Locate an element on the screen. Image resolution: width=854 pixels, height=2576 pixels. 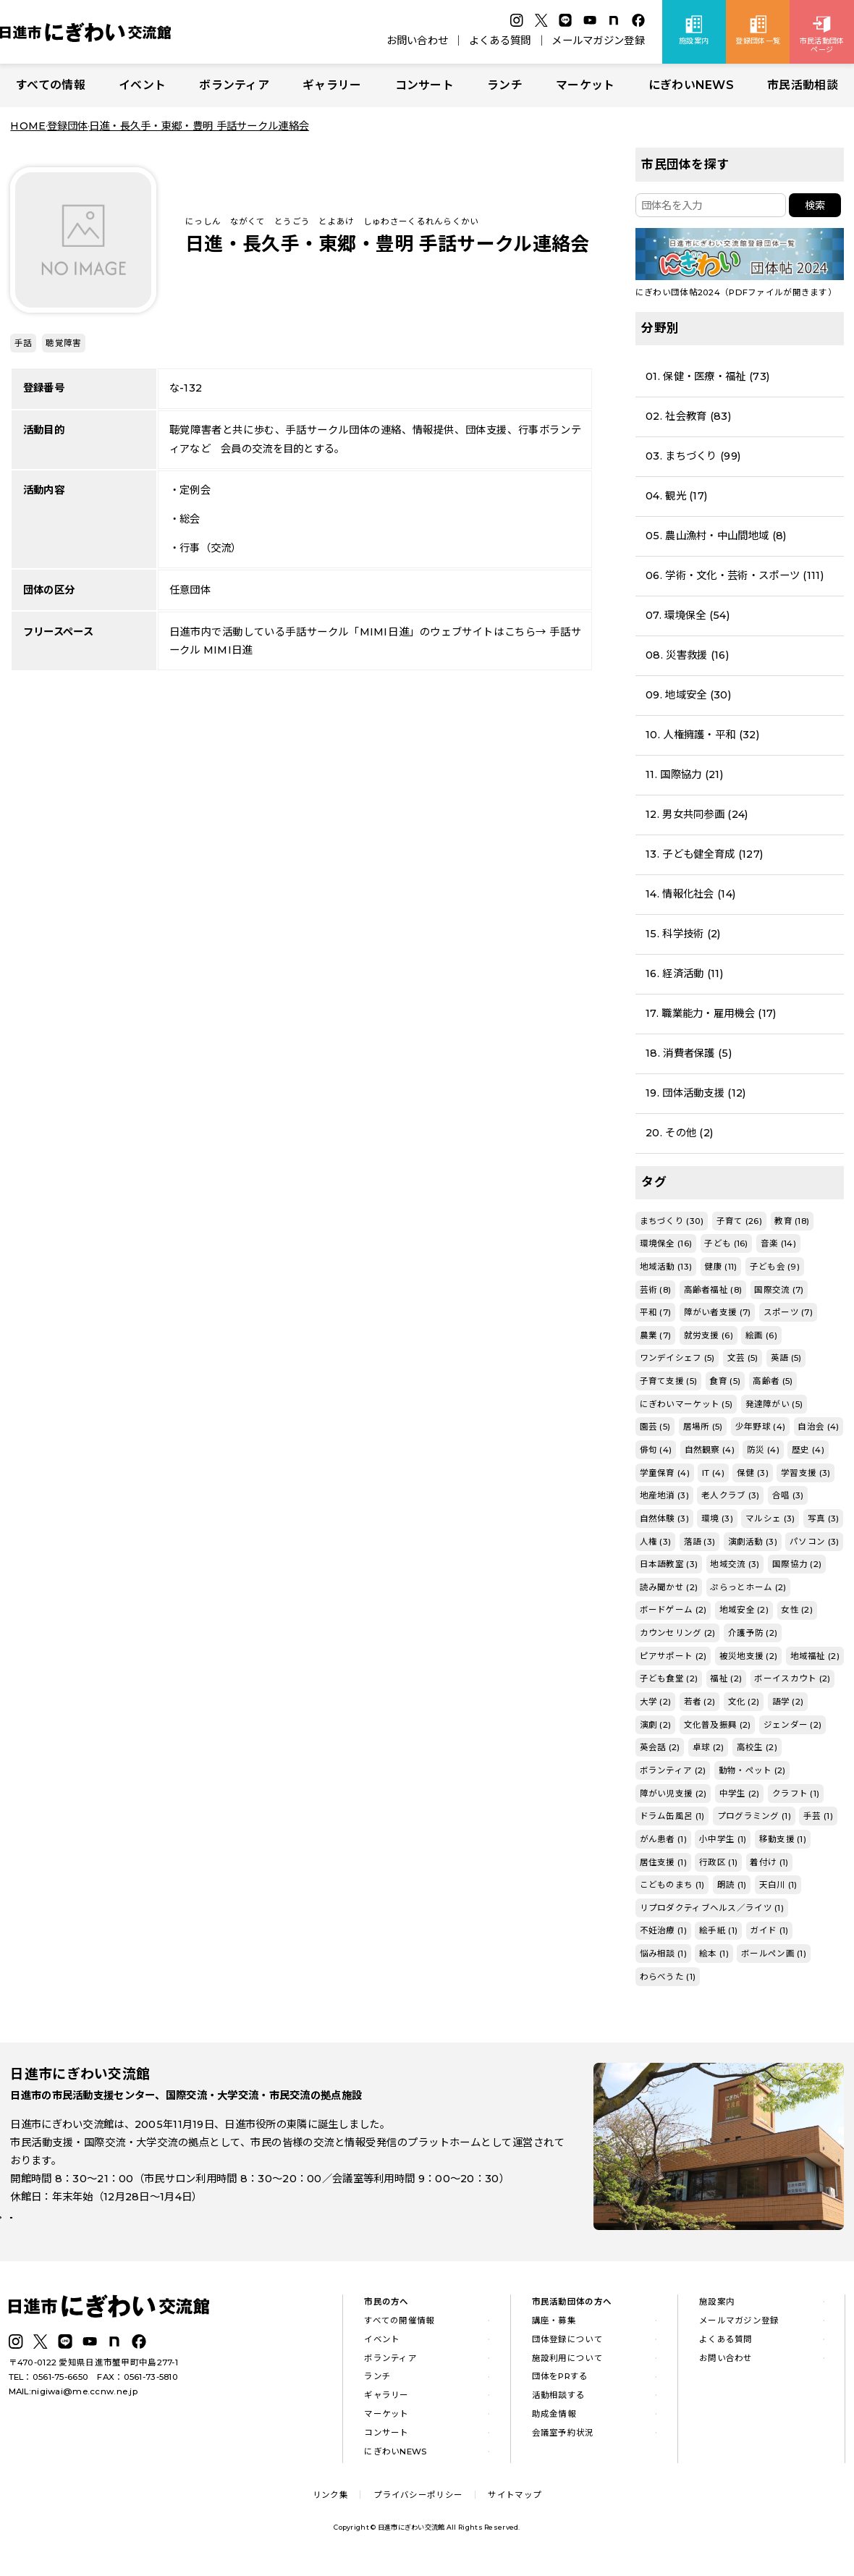
がん患者 (1) is located at coordinates (663, 1839).